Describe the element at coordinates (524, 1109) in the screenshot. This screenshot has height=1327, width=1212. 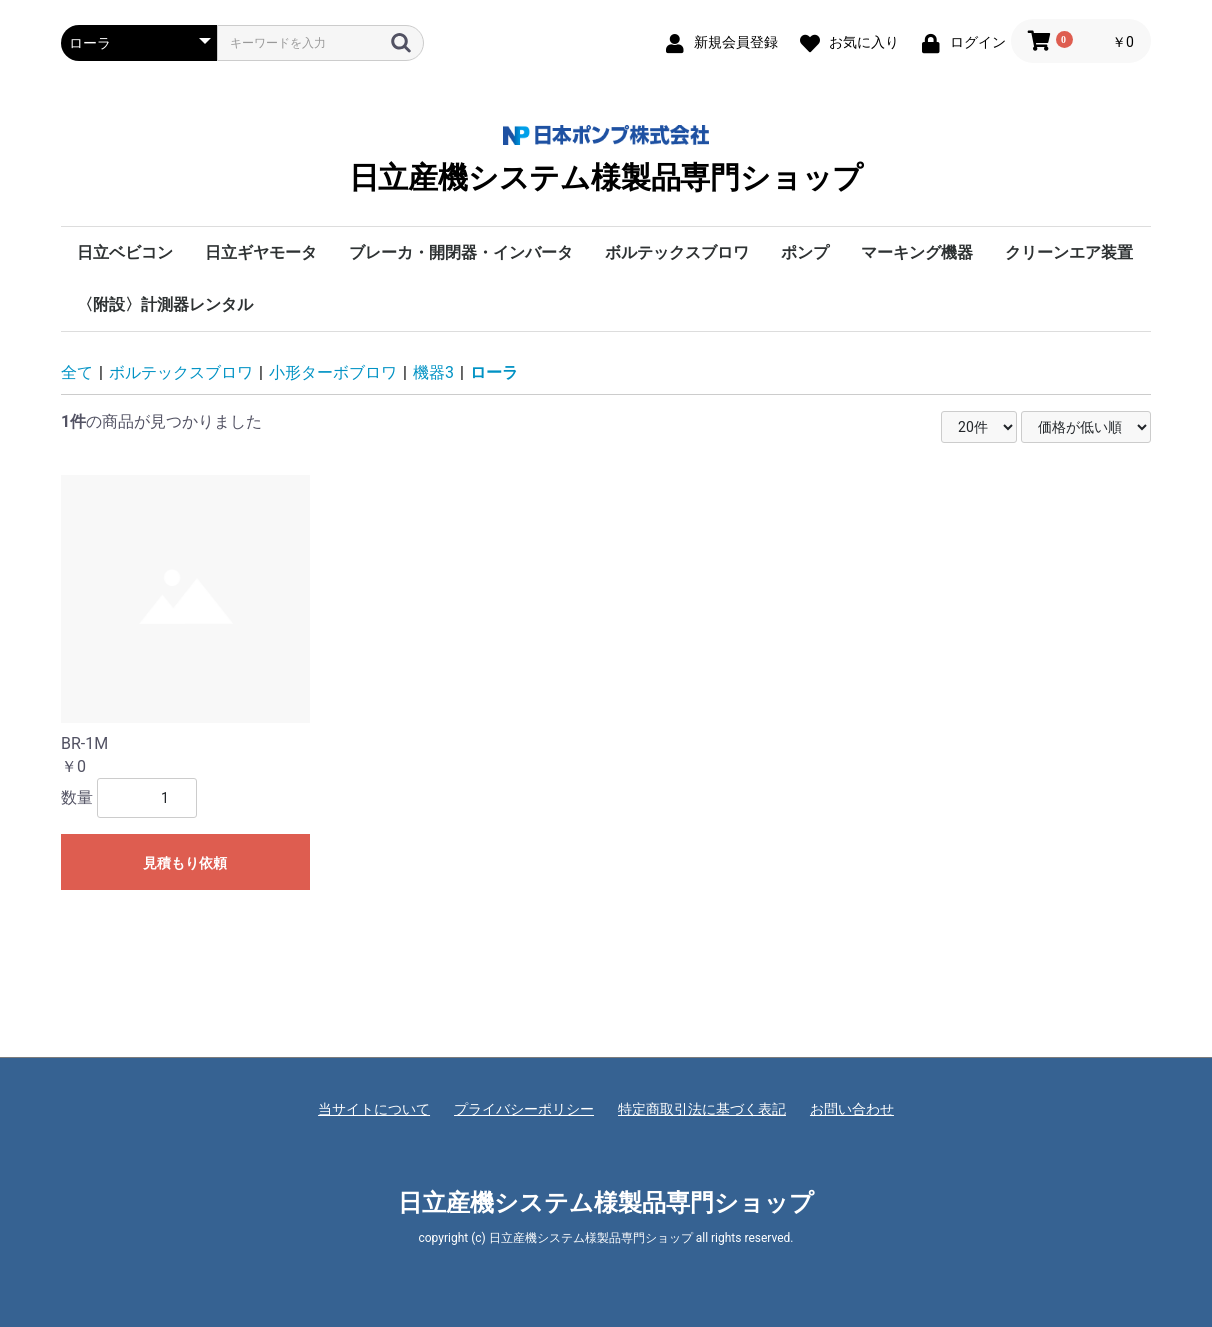
I see `プライバシーポリシー` at that location.